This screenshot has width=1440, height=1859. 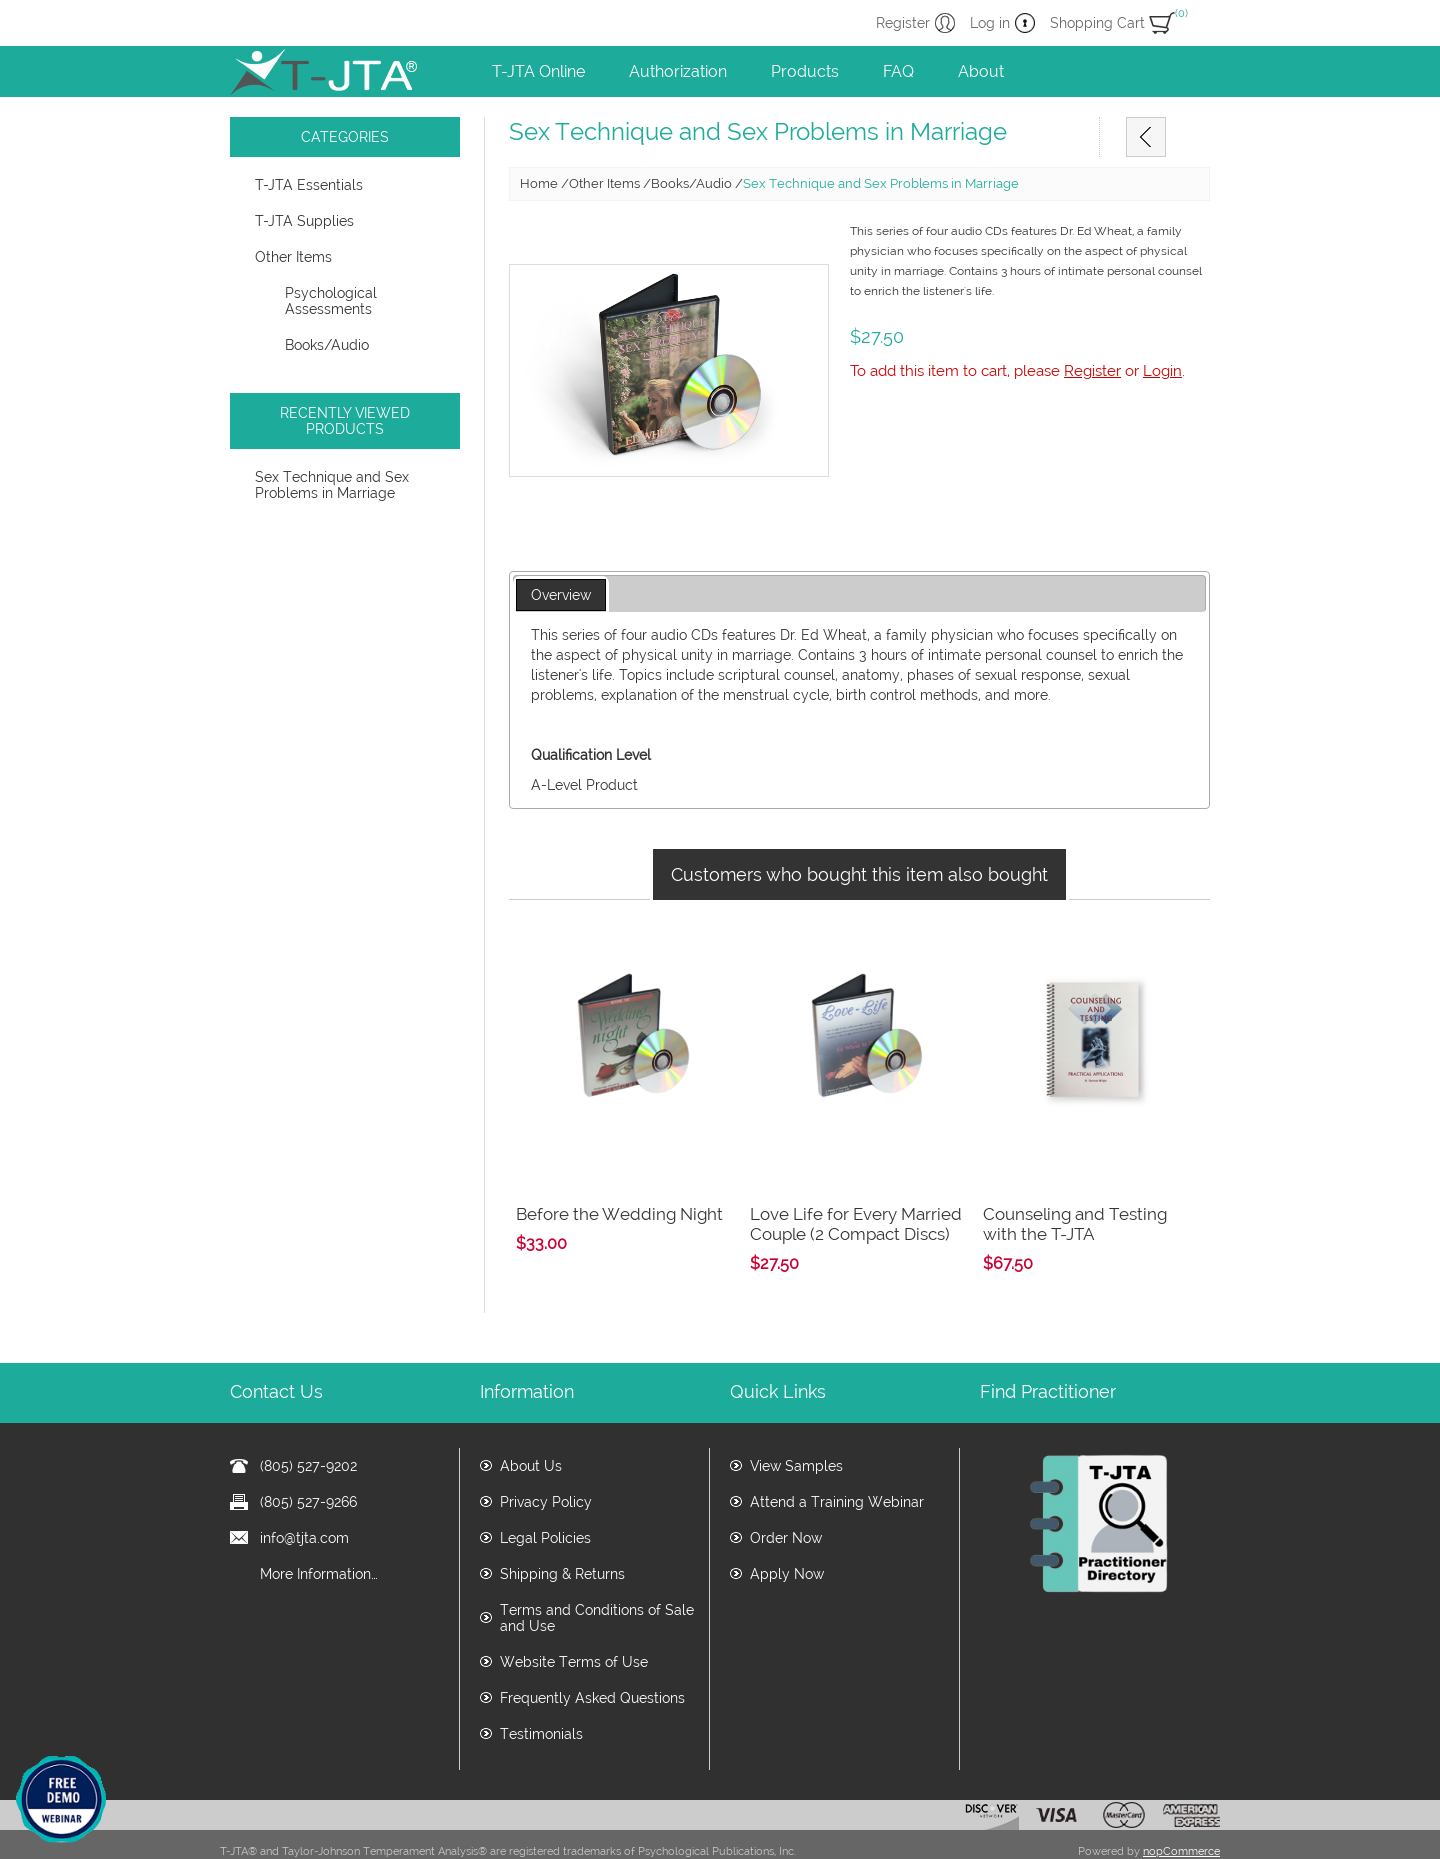 I want to click on Apply Now, so click(x=787, y=1535).